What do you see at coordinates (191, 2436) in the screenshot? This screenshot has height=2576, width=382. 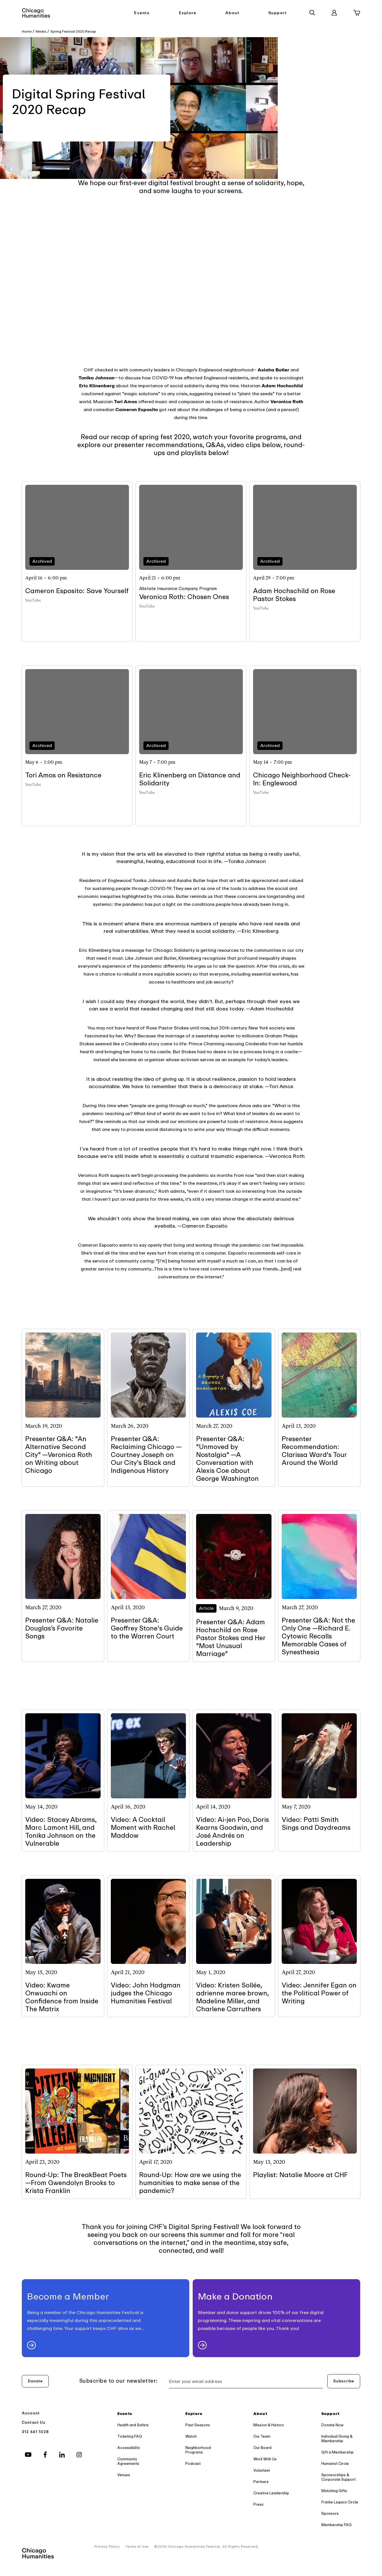 I see `Watch` at bounding box center [191, 2436].